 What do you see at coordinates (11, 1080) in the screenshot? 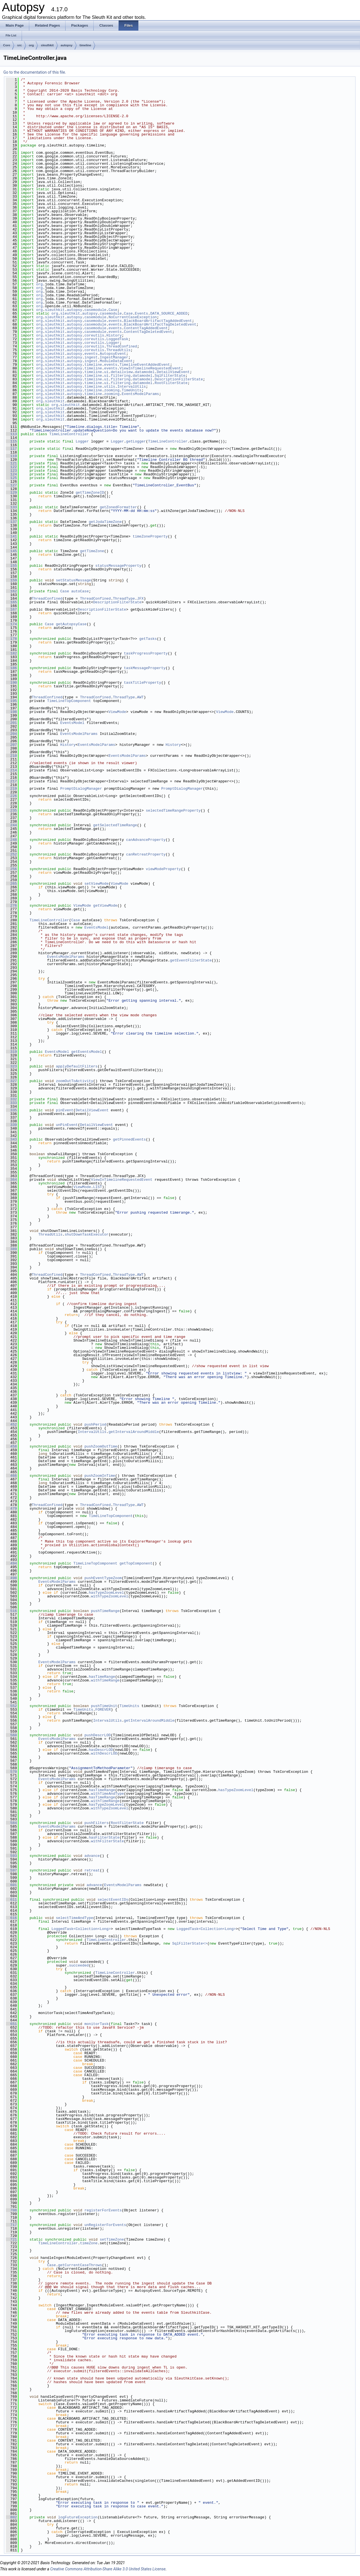
I see `327` at bounding box center [11, 1080].